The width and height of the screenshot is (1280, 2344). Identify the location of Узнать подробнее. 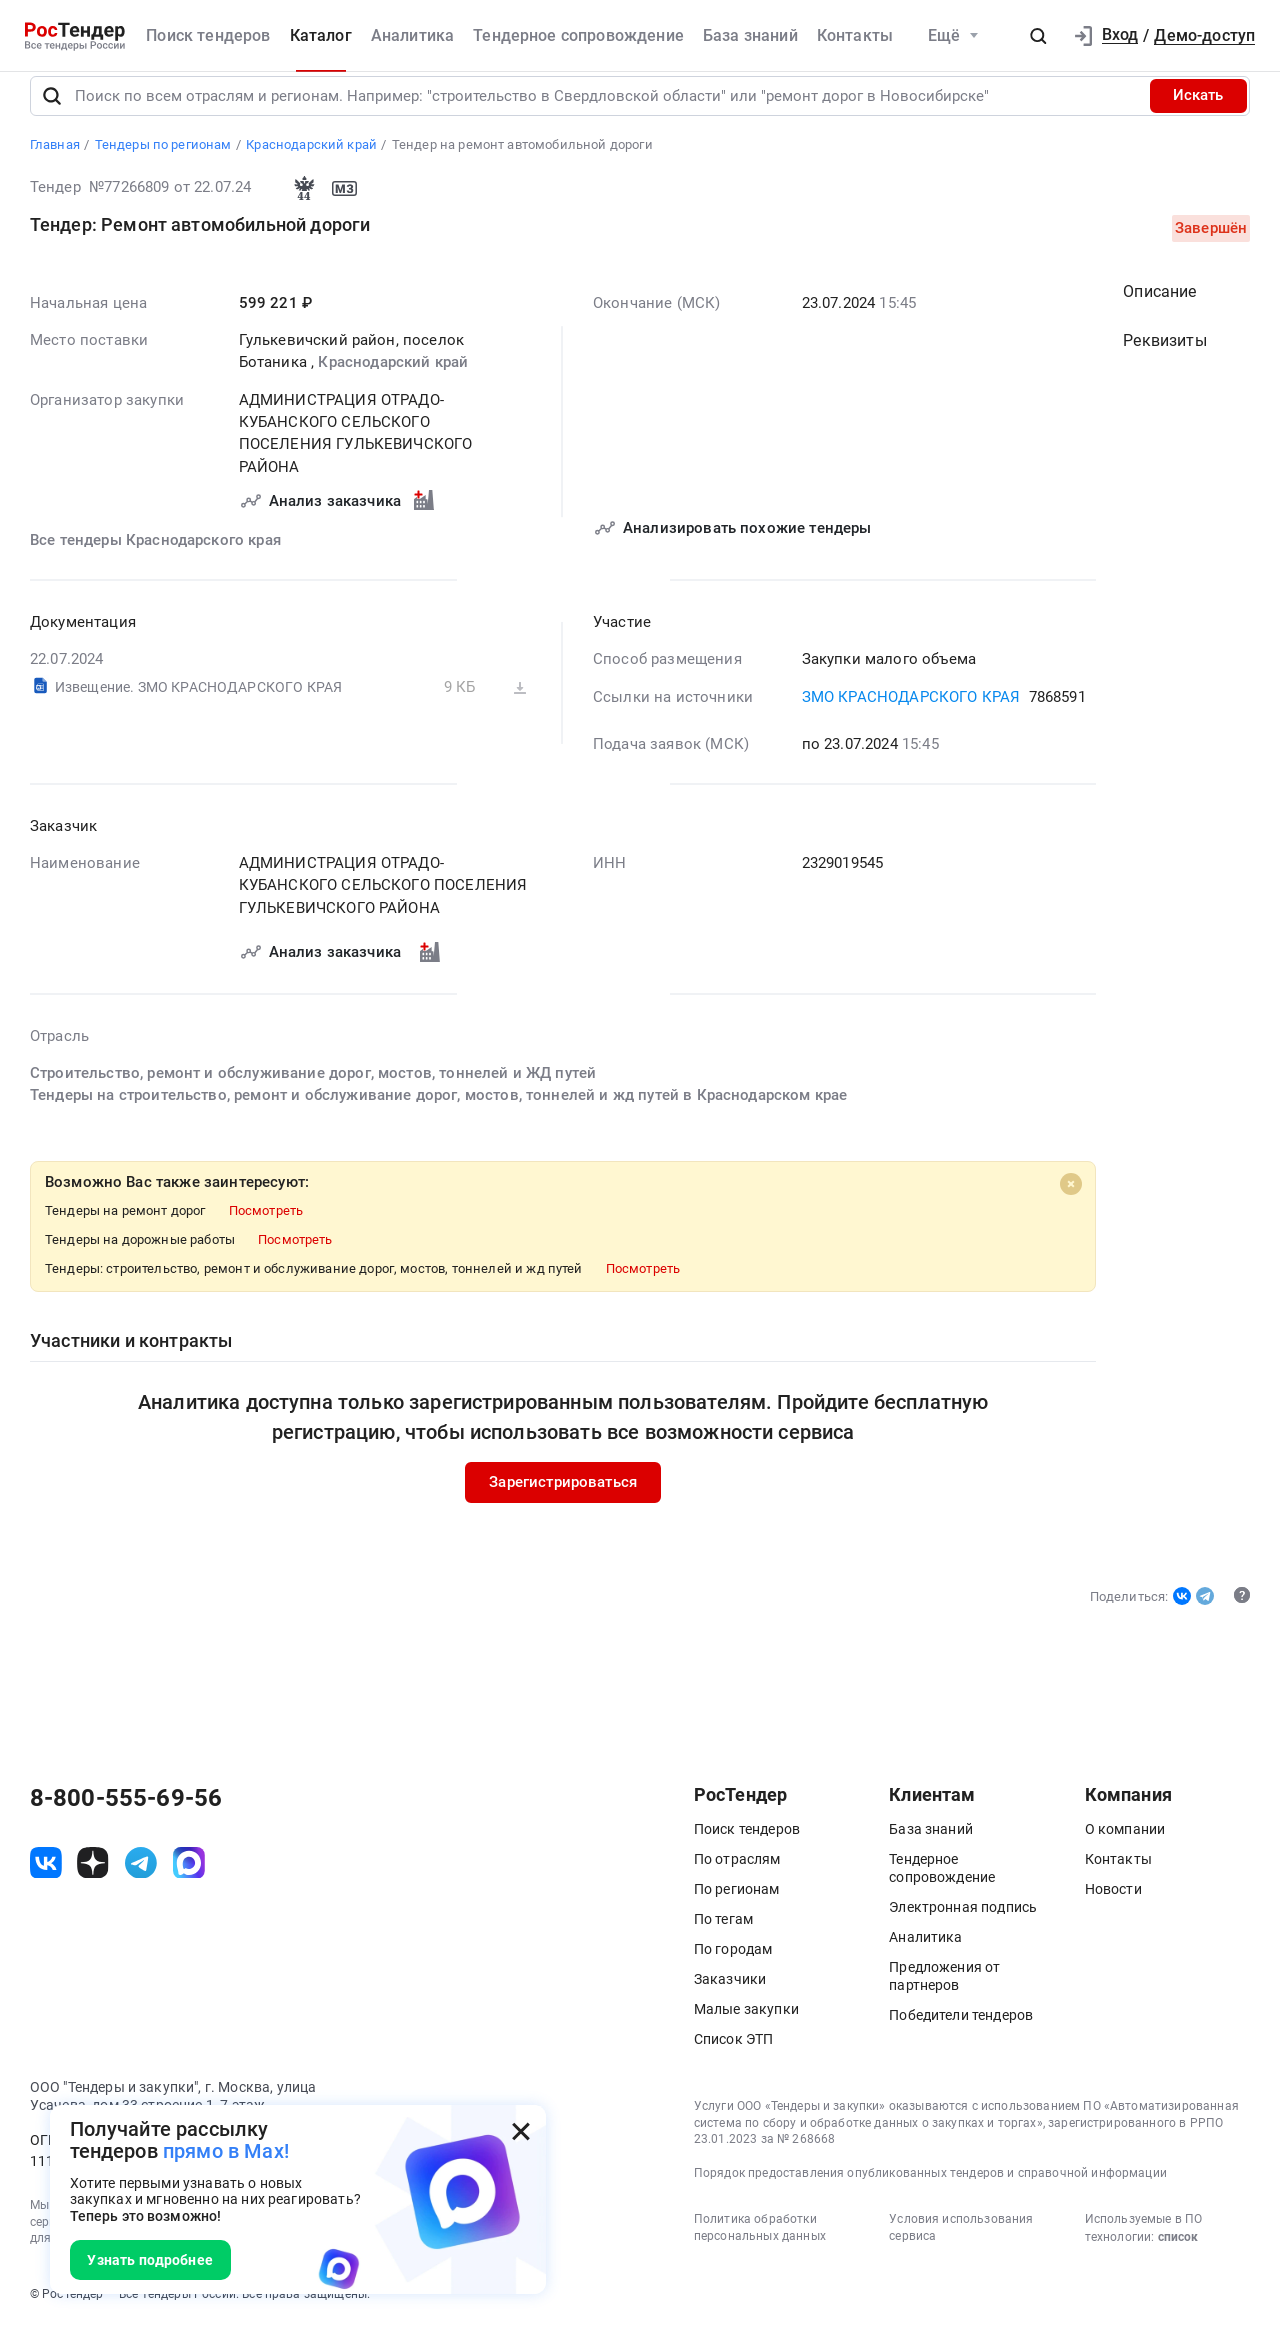
(150, 2260).